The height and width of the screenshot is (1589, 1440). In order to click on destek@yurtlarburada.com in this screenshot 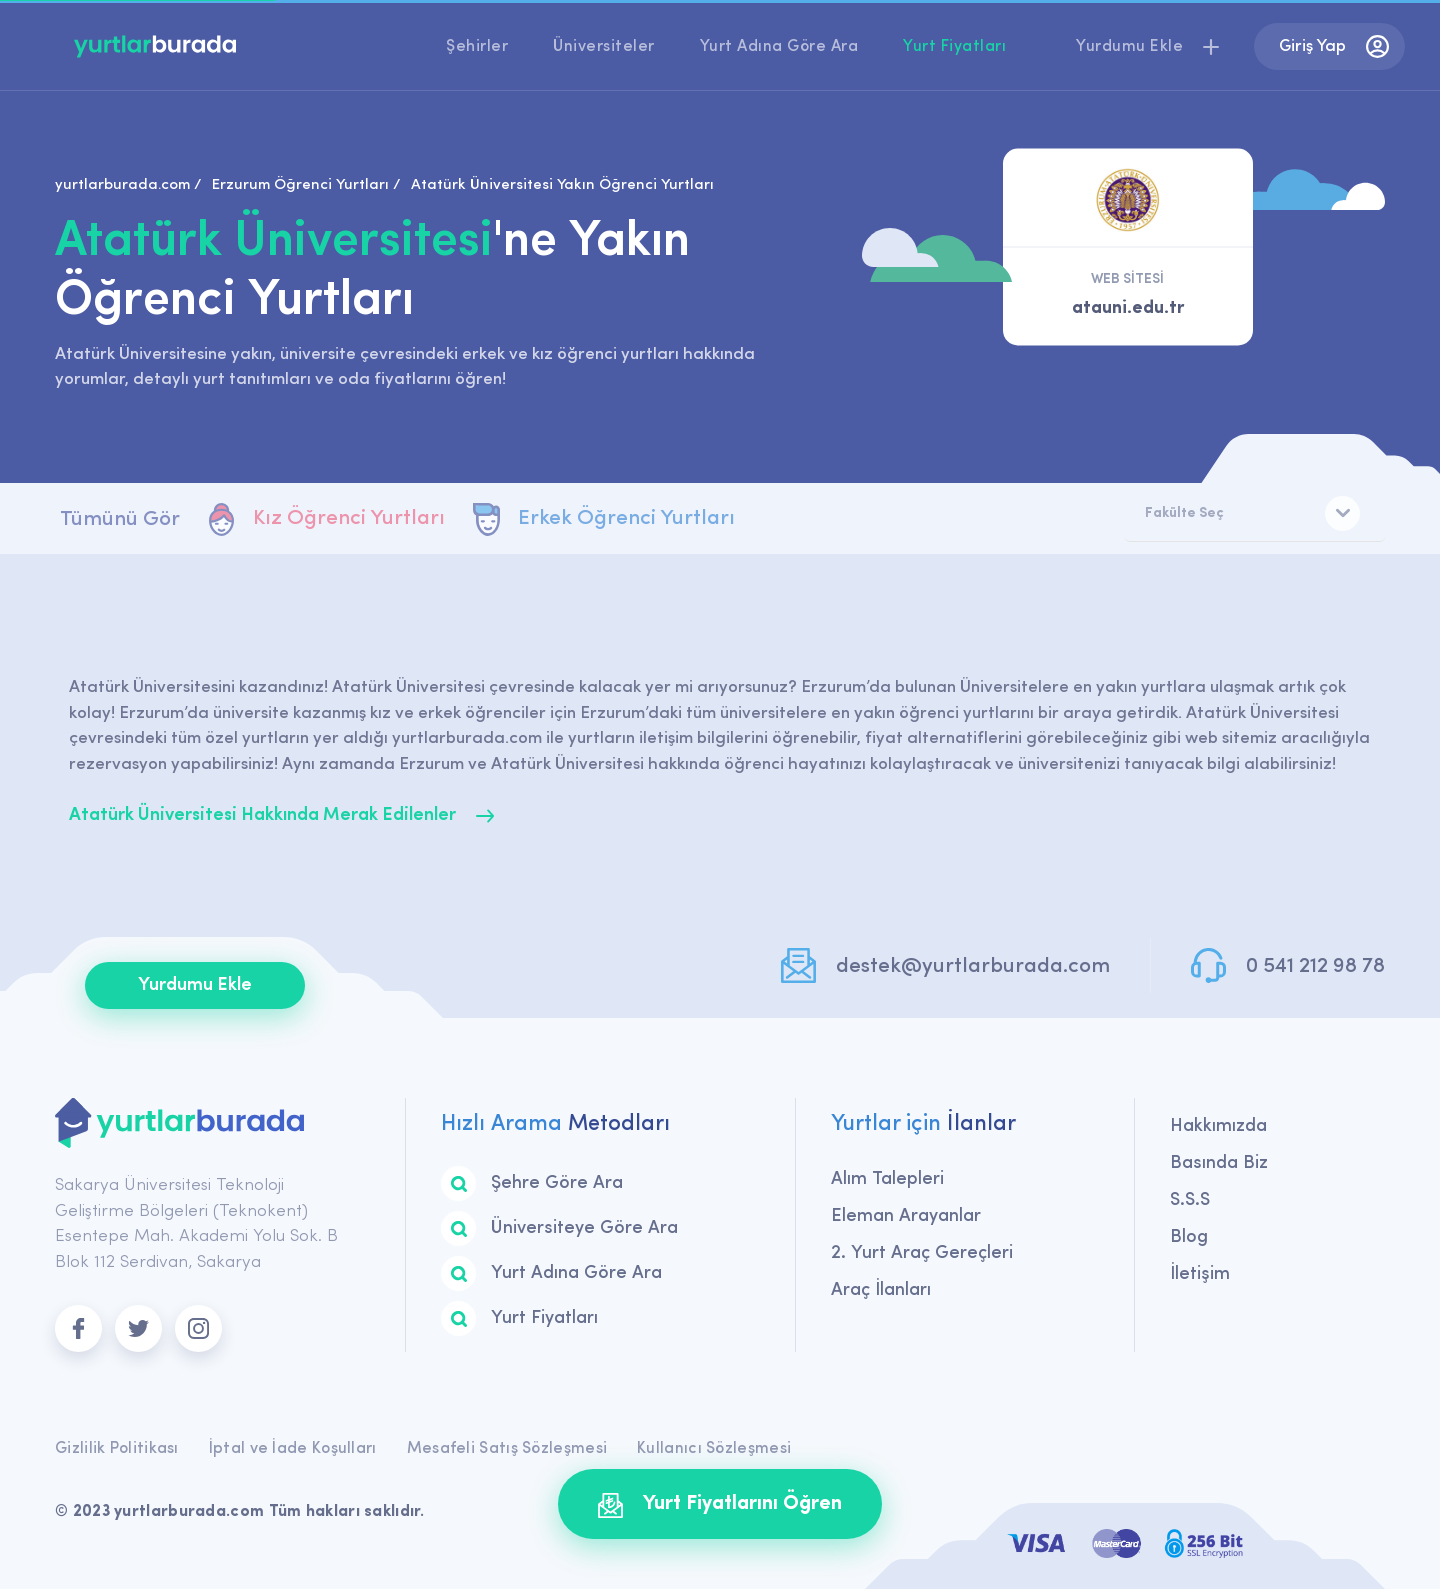, I will do `click(973, 966)`.